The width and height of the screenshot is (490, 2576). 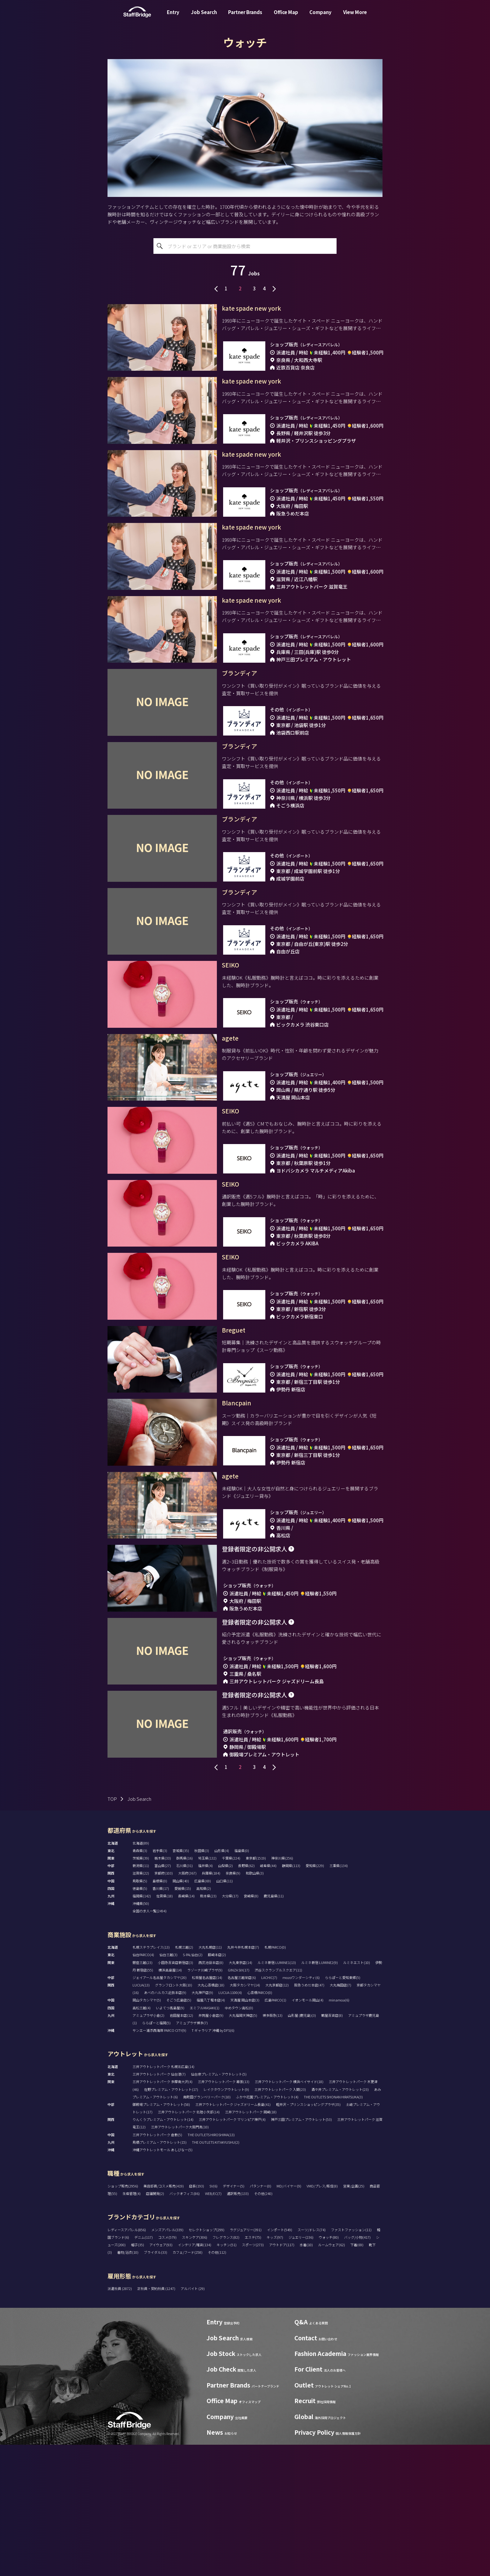 What do you see at coordinates (245, 16) in the screenshot?
I see `Partner Brands` at bounding box center [245, 16].